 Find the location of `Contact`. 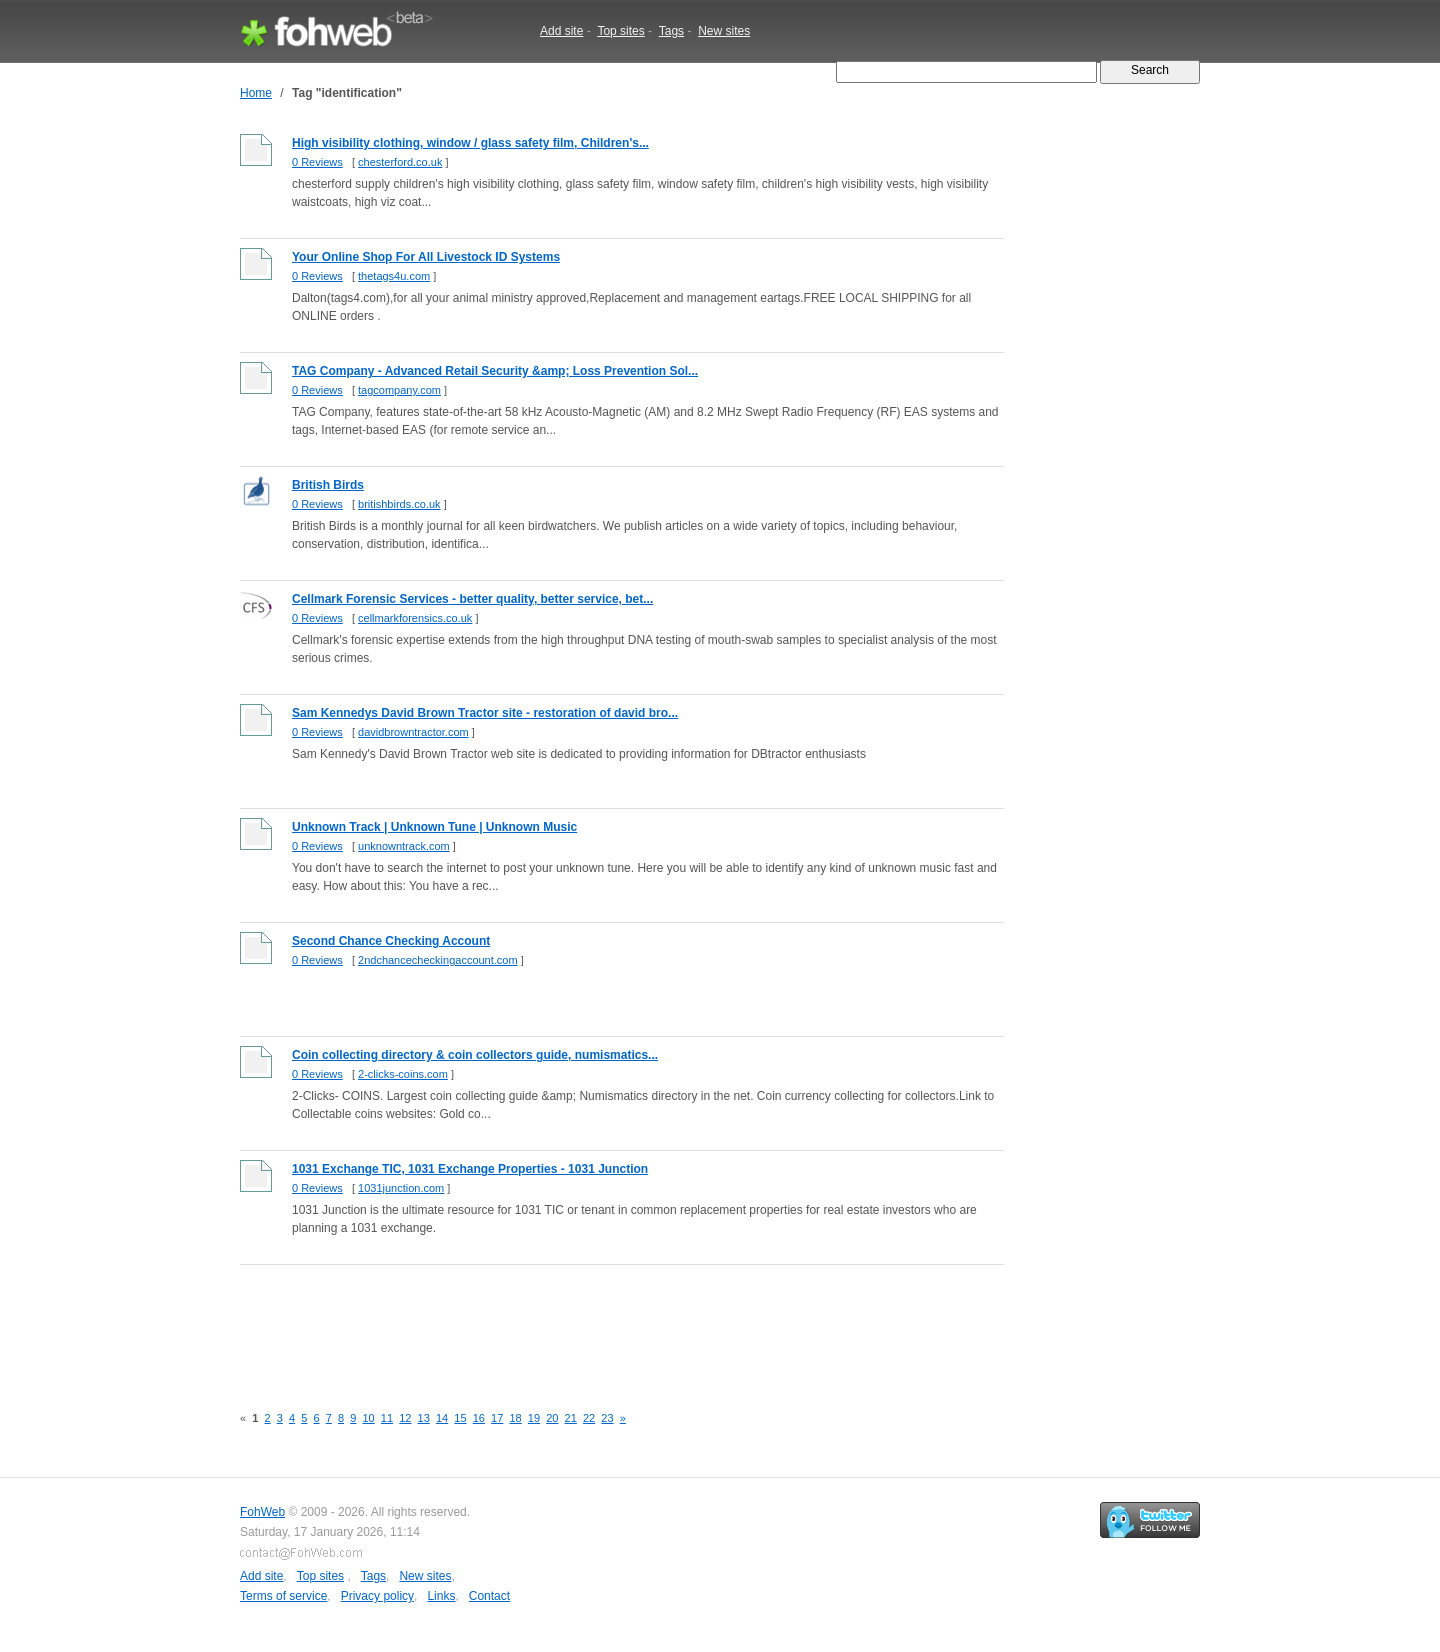

Contact is located at coordinates (489, 1596).